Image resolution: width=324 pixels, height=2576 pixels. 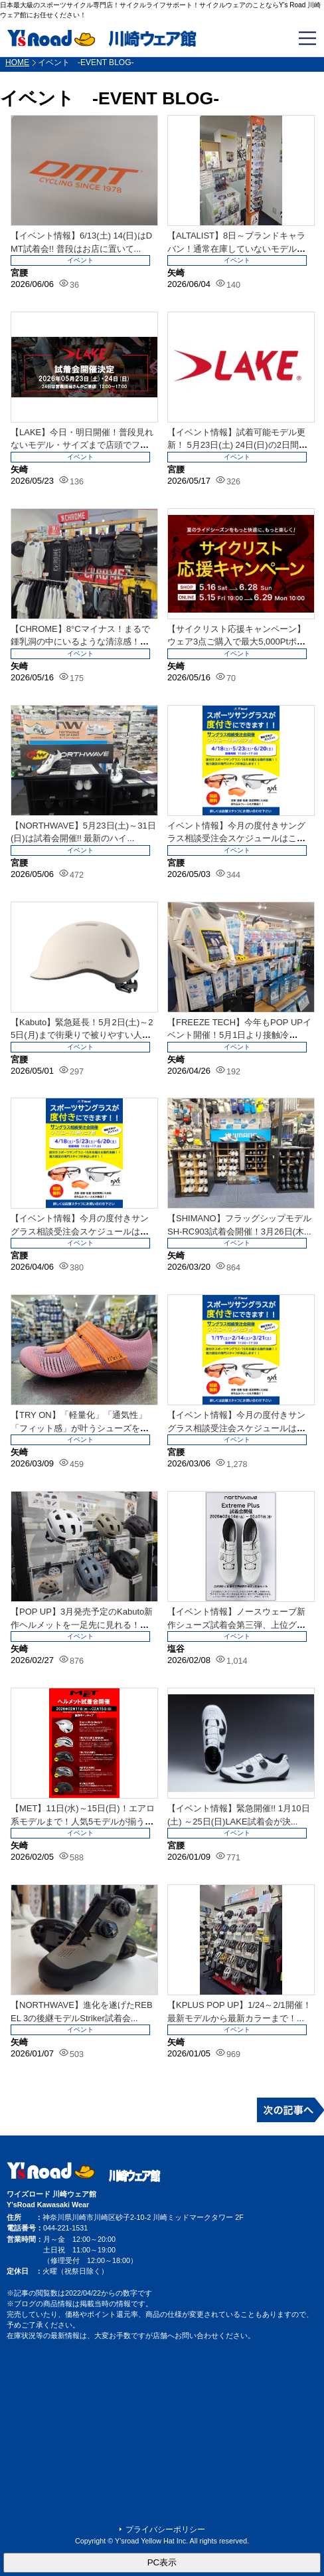 What do you see at coordinates (236, 248) in the screenshot?
I see `【ALTALIST】8日～ブランドキャラバン！通常在庫していないモデルまで店頭で...` at bounding box center [236, 248].